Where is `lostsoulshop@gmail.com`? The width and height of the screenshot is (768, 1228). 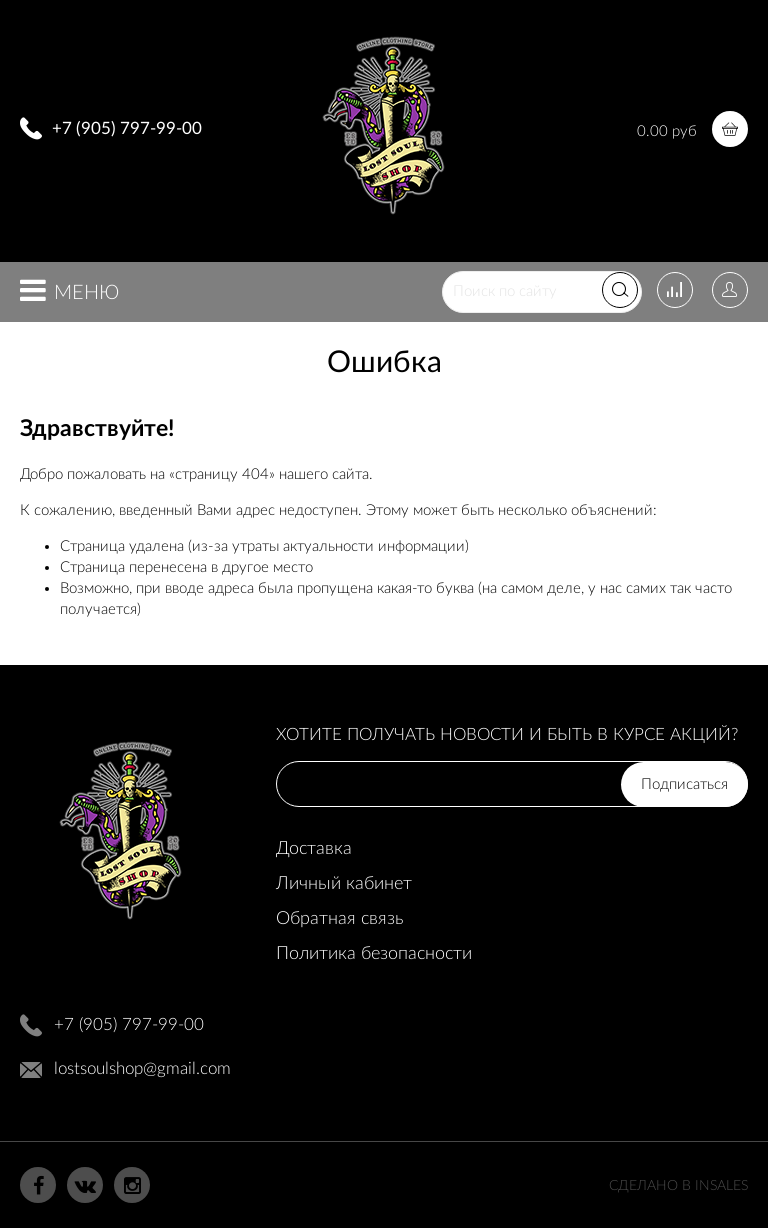
lostsoulshop@gmail.com is located at coordinates (142, 1068).